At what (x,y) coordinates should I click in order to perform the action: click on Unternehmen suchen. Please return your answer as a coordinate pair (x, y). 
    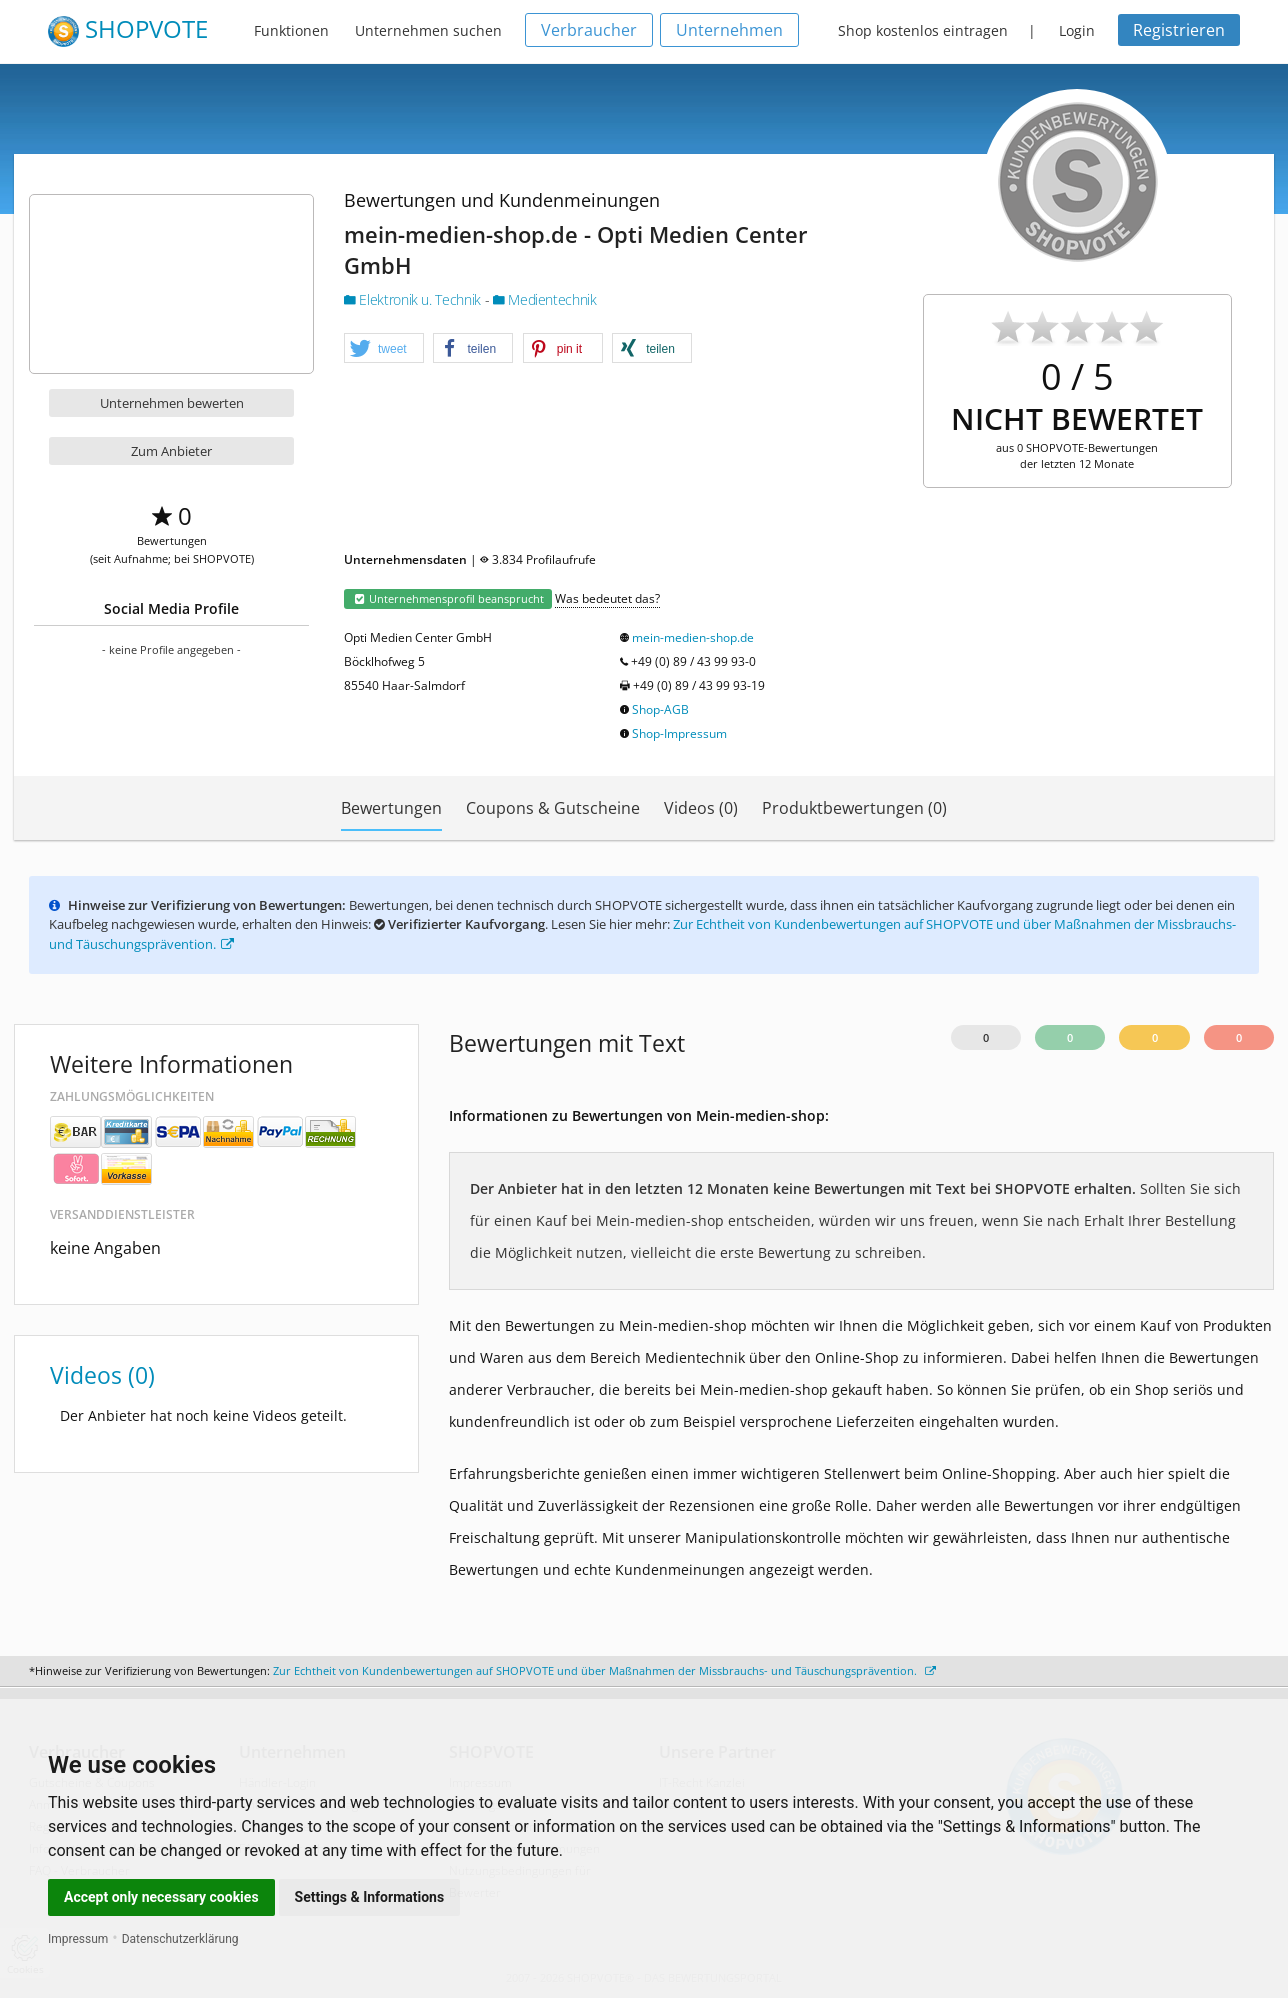
    Looking at the image, I should click on (428, 30).